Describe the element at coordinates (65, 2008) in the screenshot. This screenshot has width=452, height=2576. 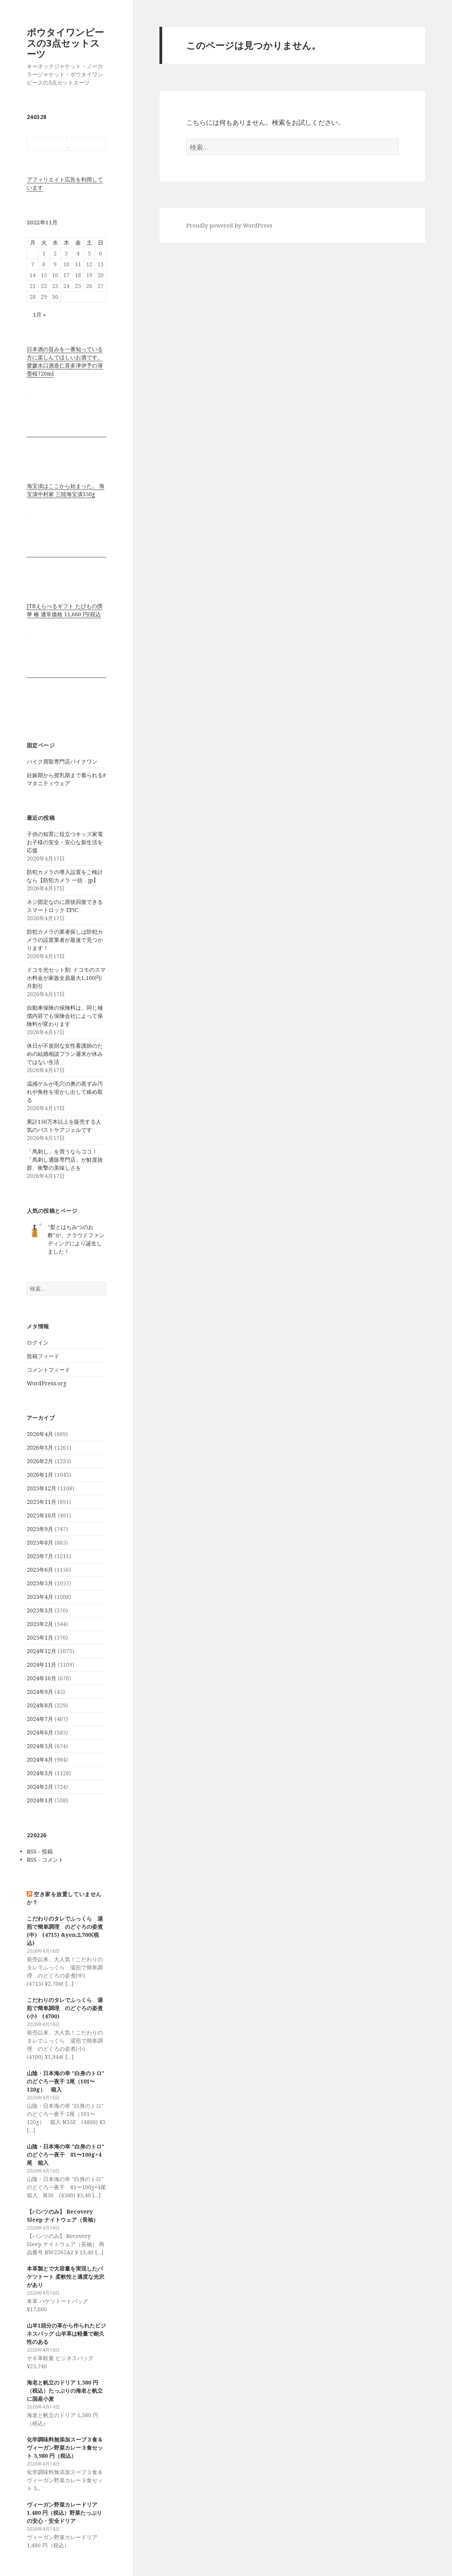
I see `こだわりのタレでふっくら 湯煎で簡単調理 のどぐろの姿煮(小) (4700)` at that location.